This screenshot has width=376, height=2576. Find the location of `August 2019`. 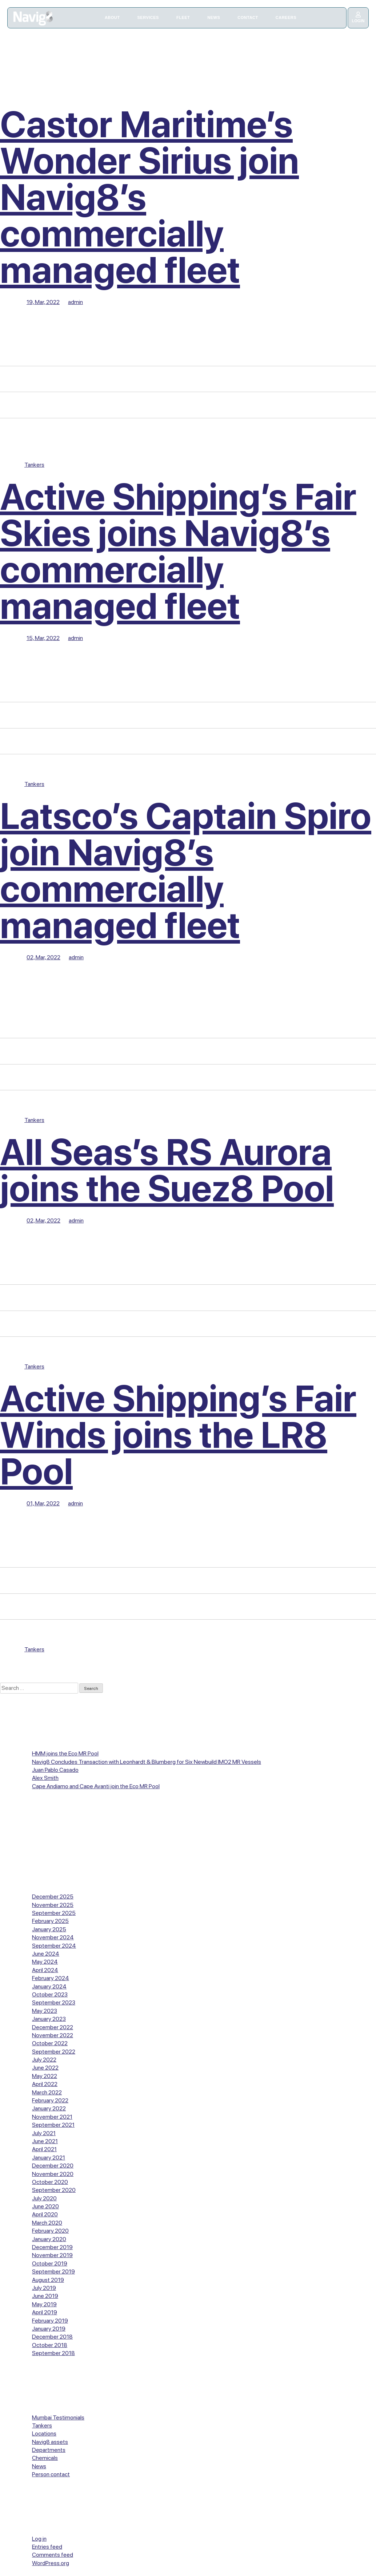

August 2019 is located at coordinates (48, 2279).